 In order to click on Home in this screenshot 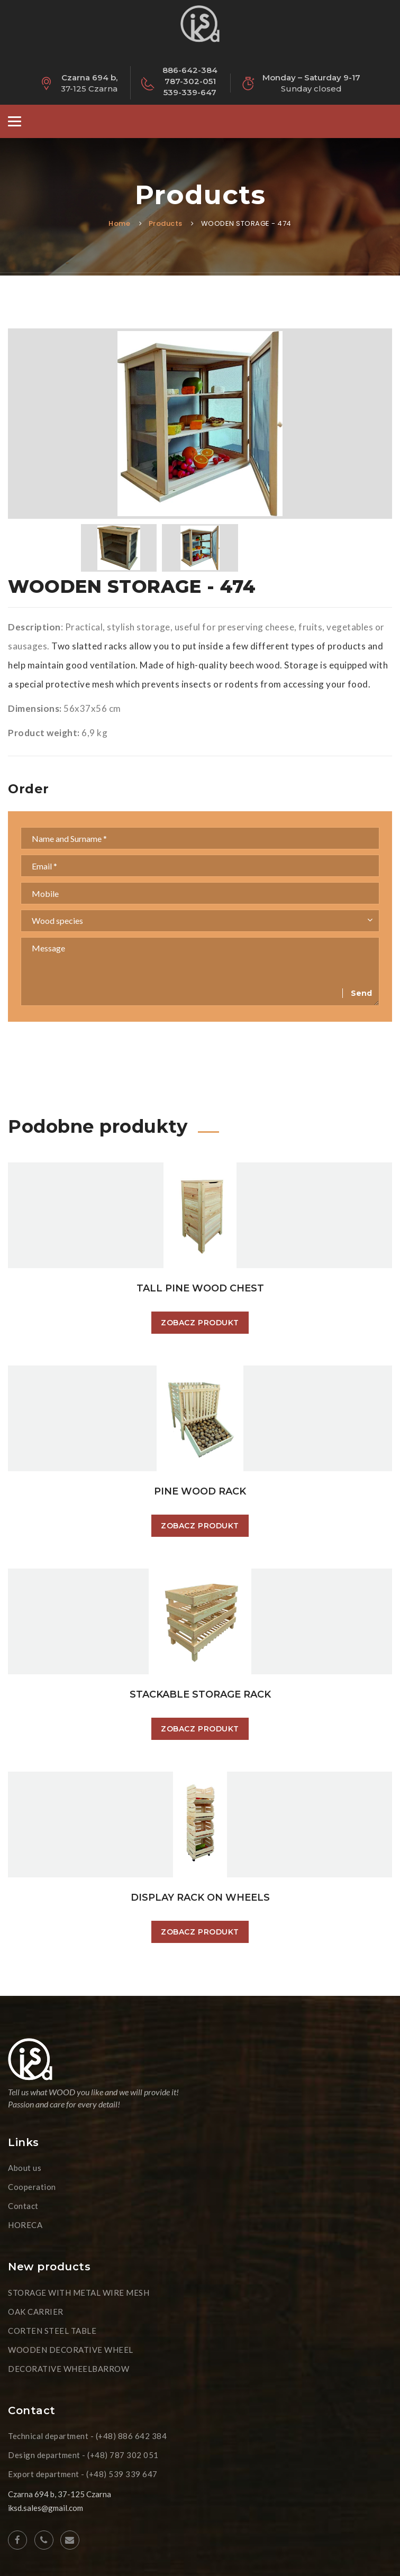, I will do `click(119, 223)`.